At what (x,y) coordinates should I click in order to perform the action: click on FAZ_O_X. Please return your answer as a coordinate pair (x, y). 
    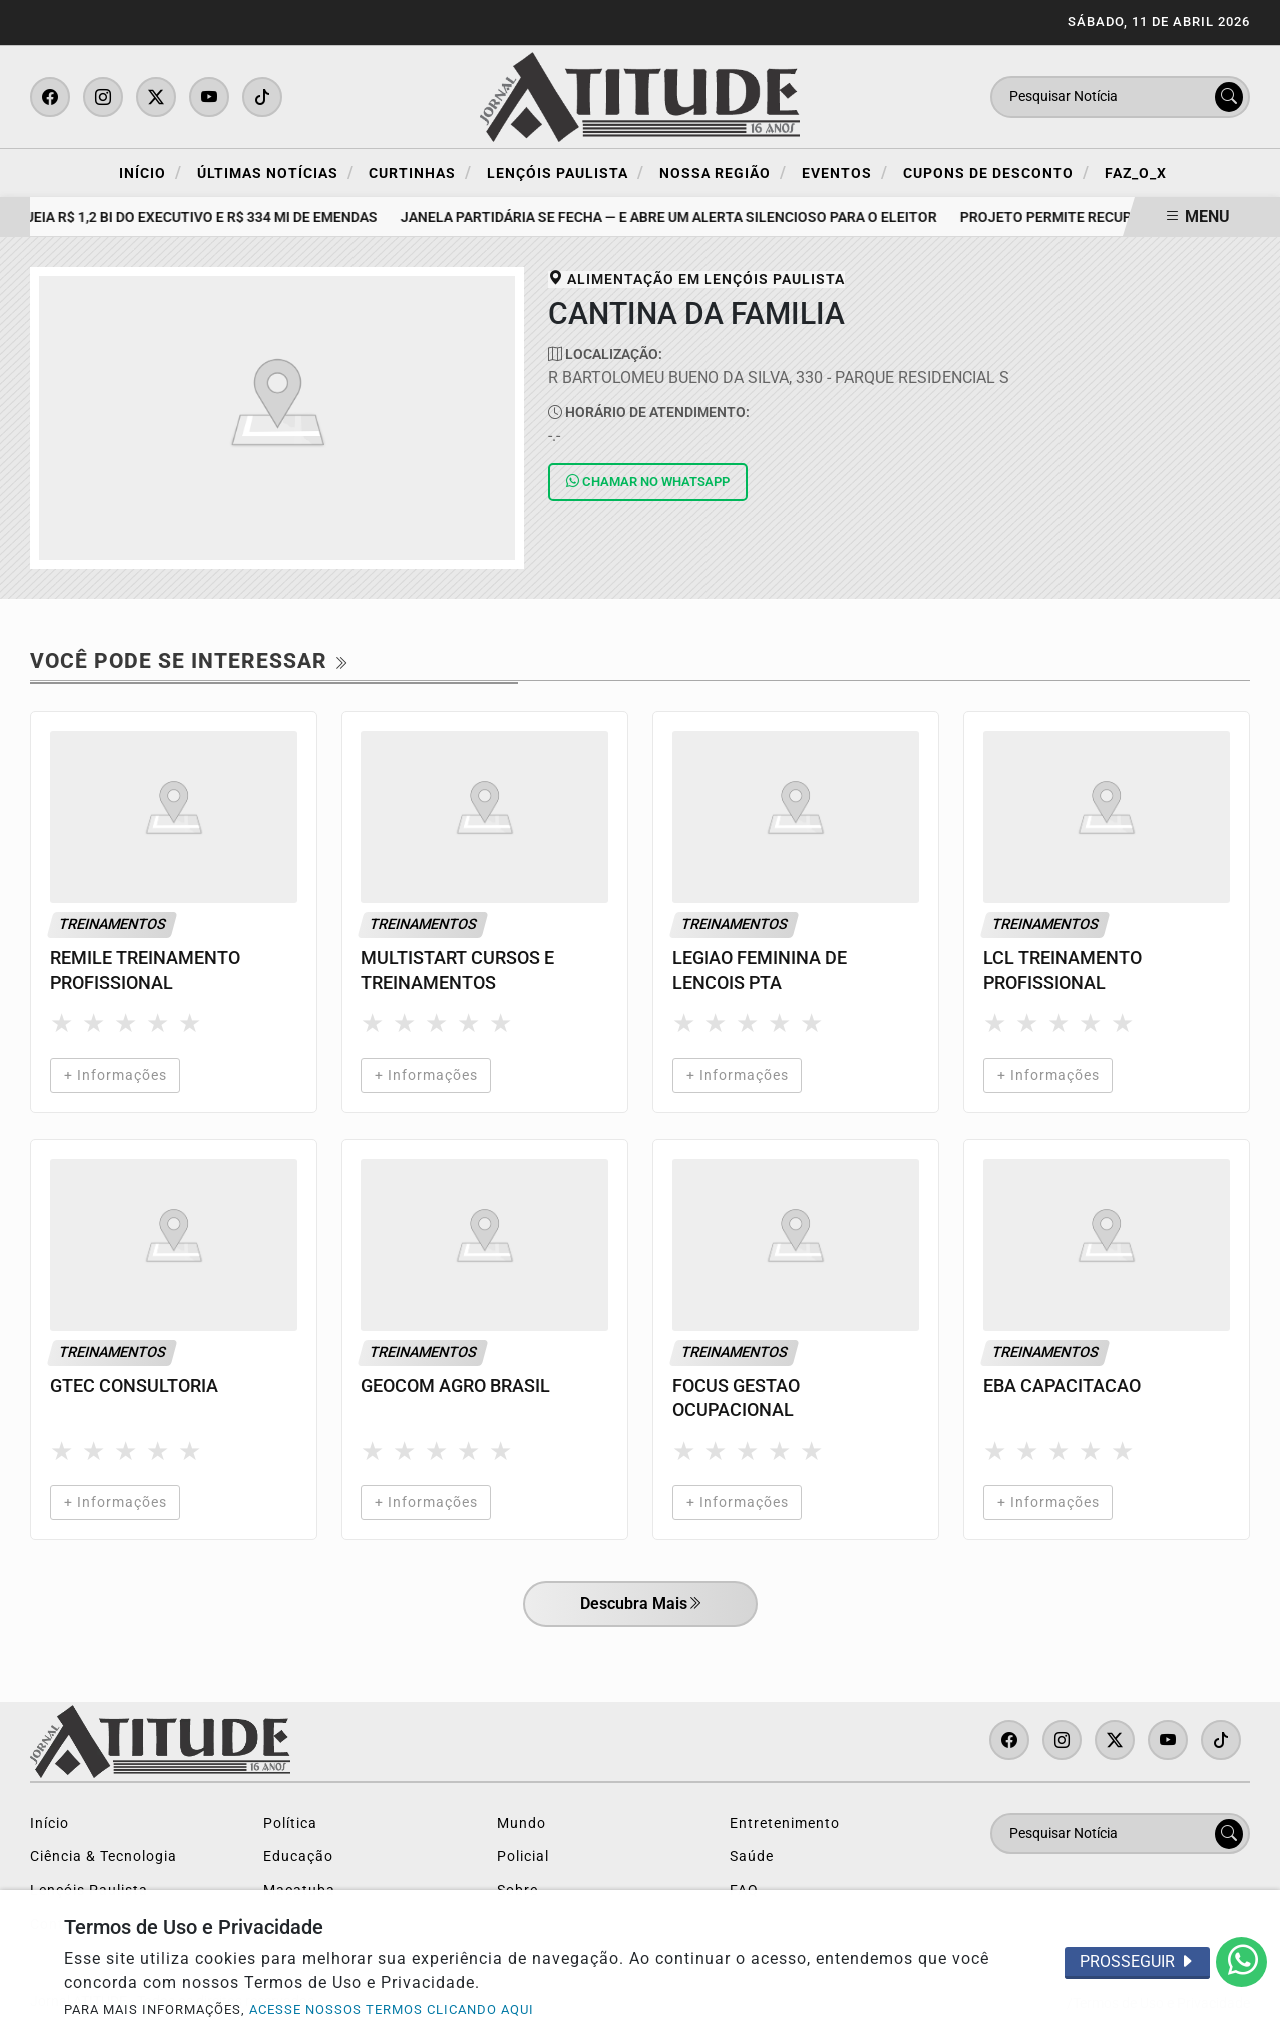
    Looking at the image, I should click on (1136, 173).